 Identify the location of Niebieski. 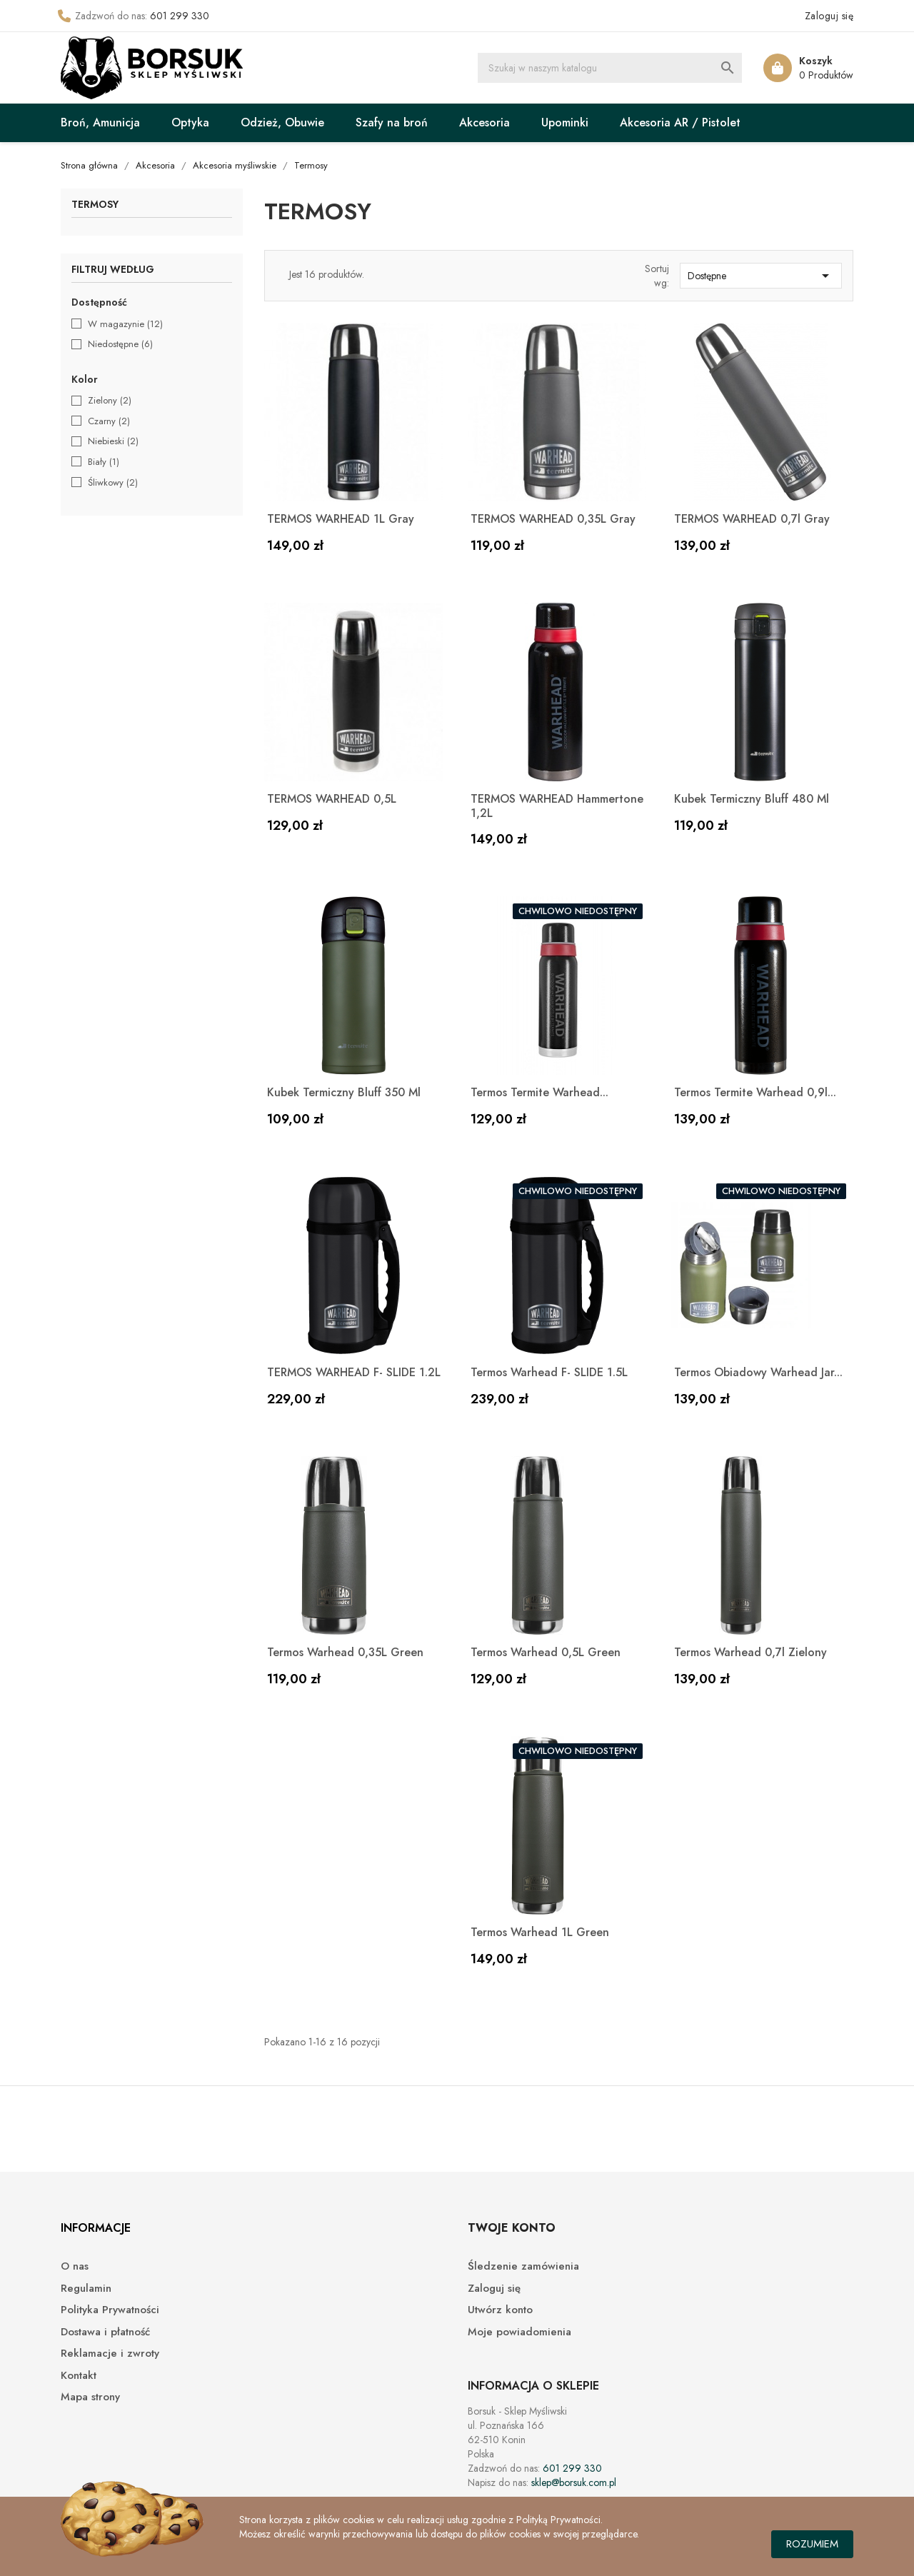
(113, 441).